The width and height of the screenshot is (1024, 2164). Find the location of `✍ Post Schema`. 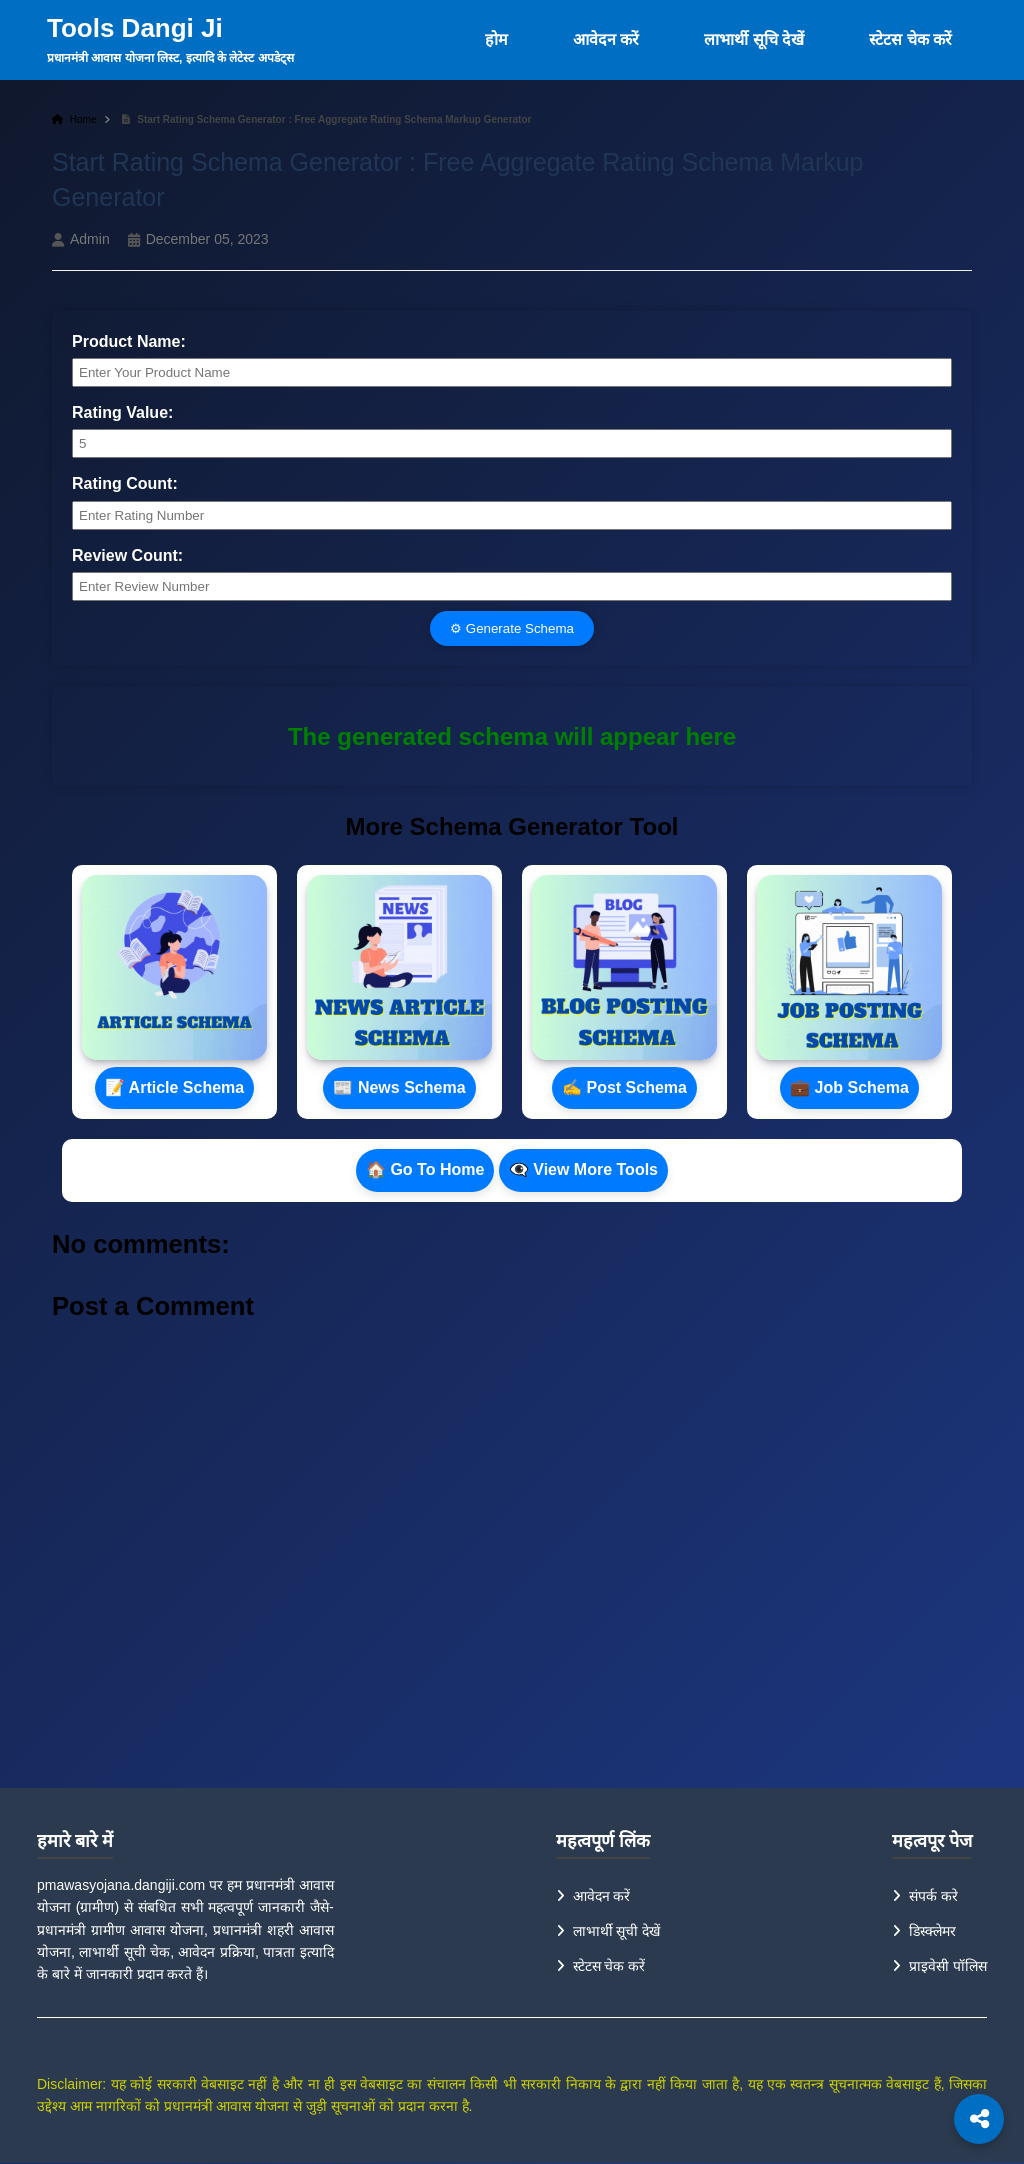

✍ Post Schema is located at coordinates (624, 1087).